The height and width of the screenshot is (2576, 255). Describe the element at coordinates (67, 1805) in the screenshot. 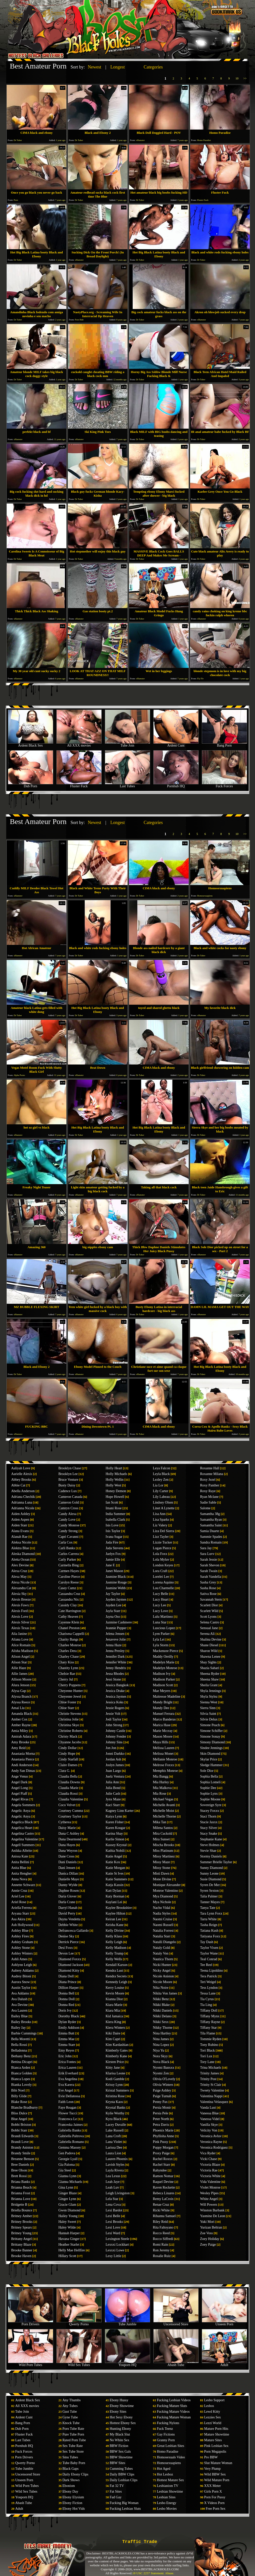

I see `Coco Velvet` at that location.